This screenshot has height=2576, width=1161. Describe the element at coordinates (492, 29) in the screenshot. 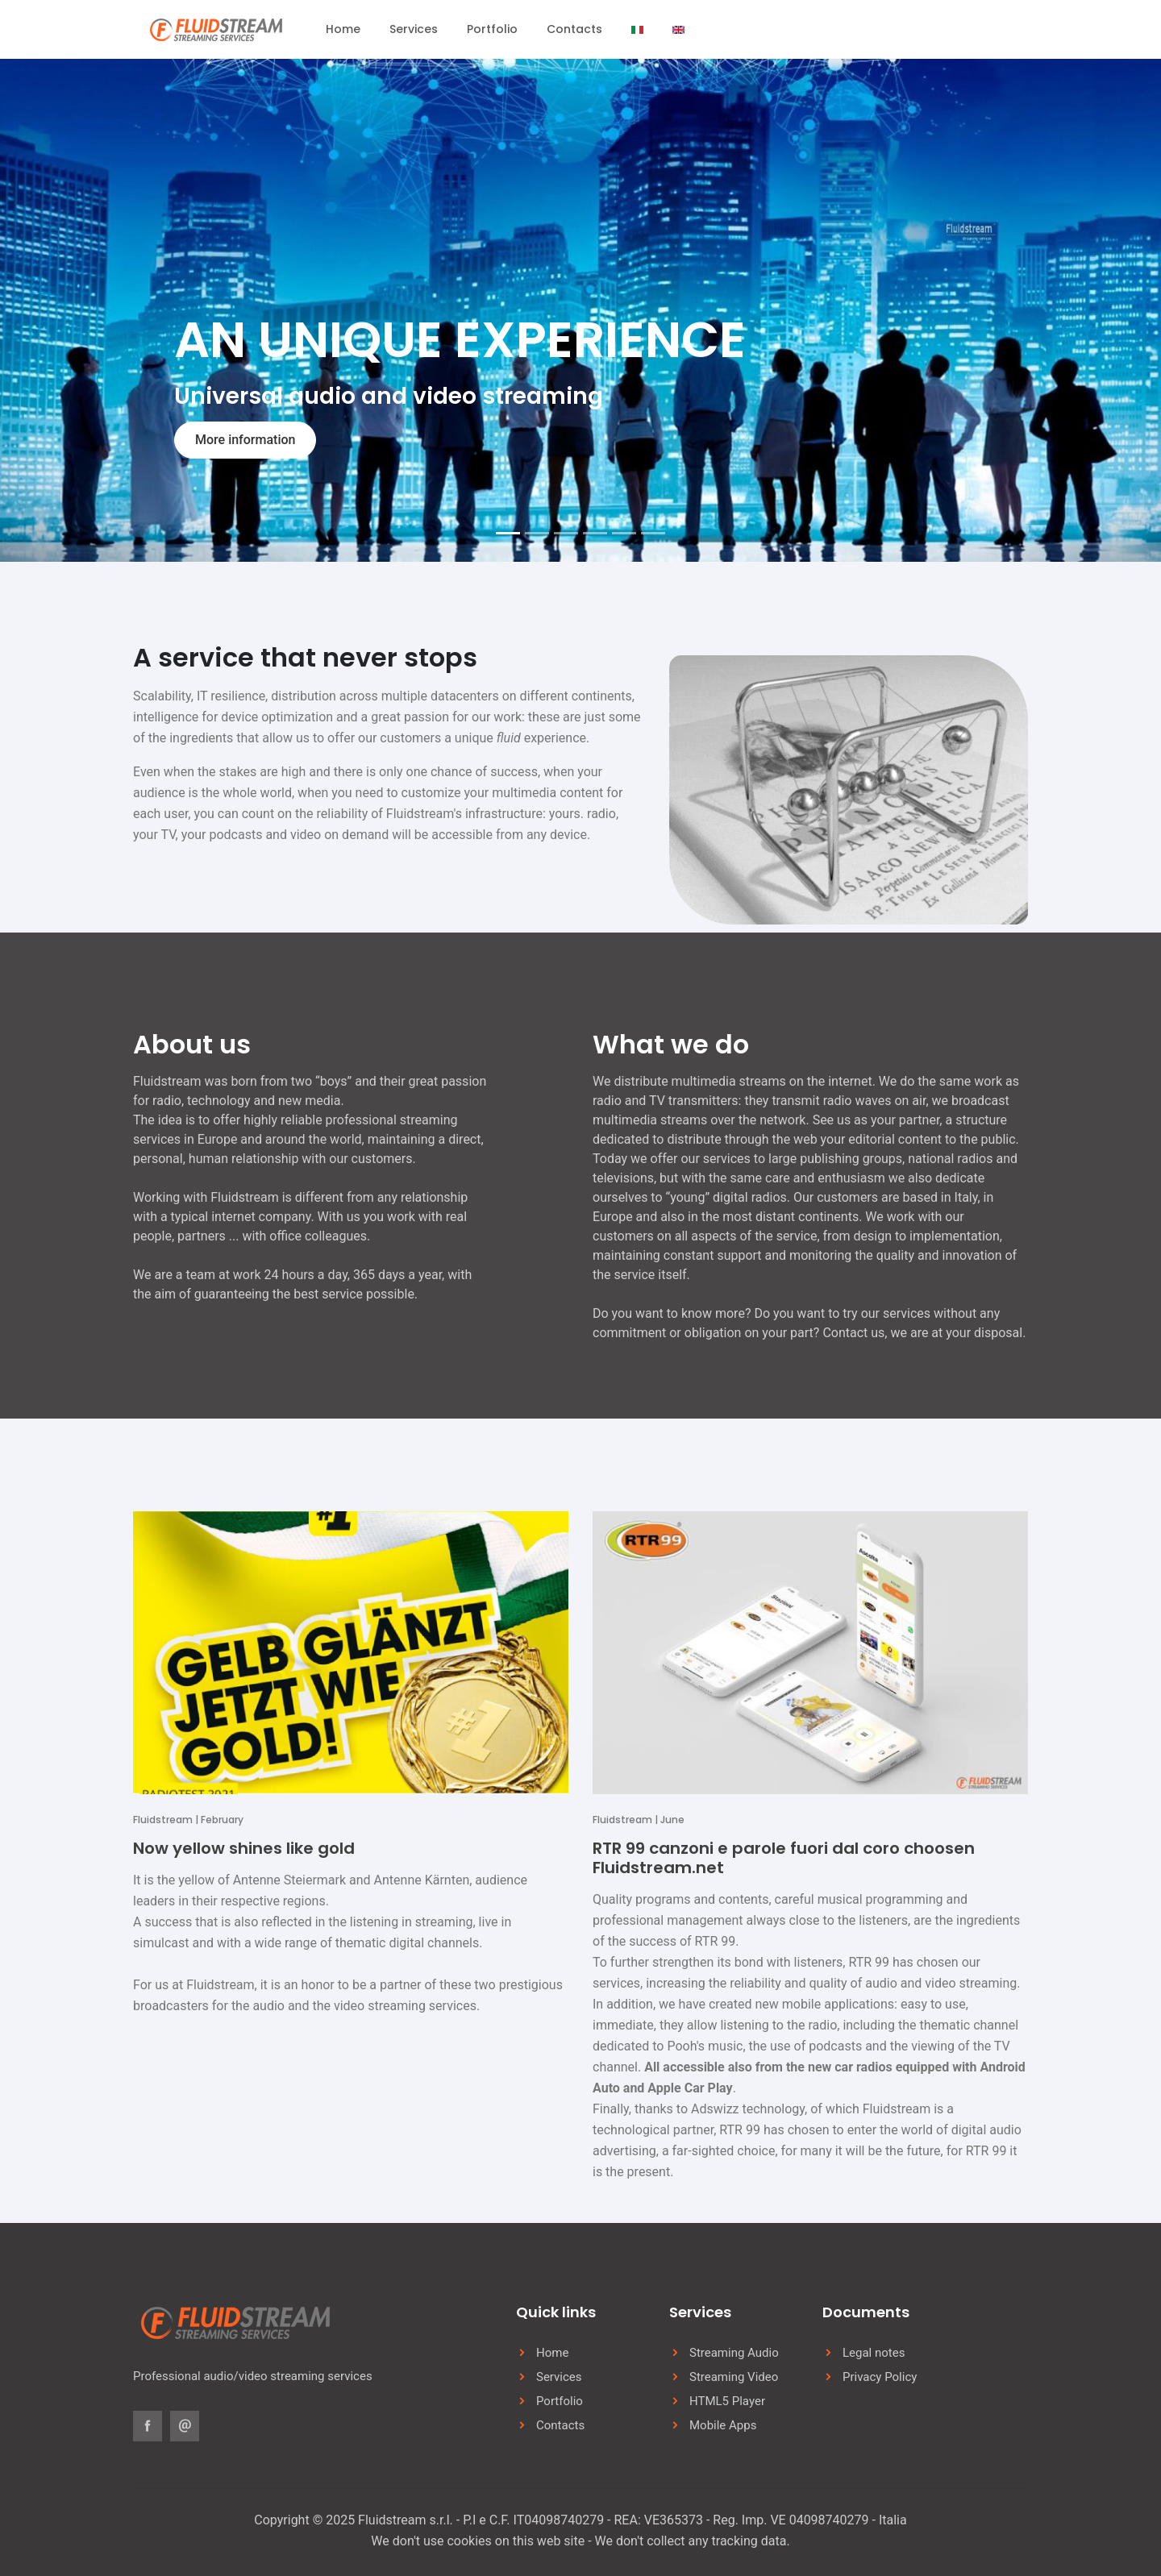

I see `Portfolio` at that location.